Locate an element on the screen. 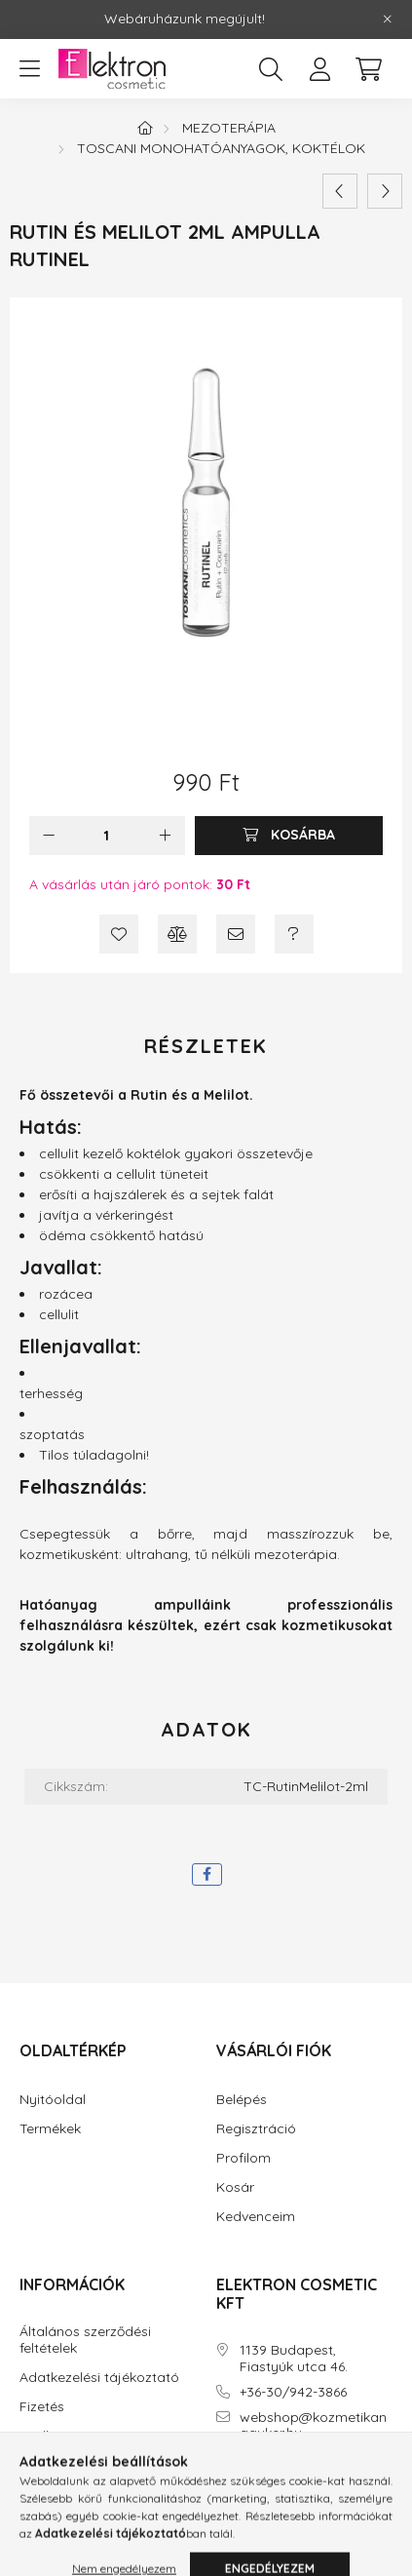 The height and width of the screenshot is (2576, 412). [Ajánlom] is located at coordinates (235, 934).